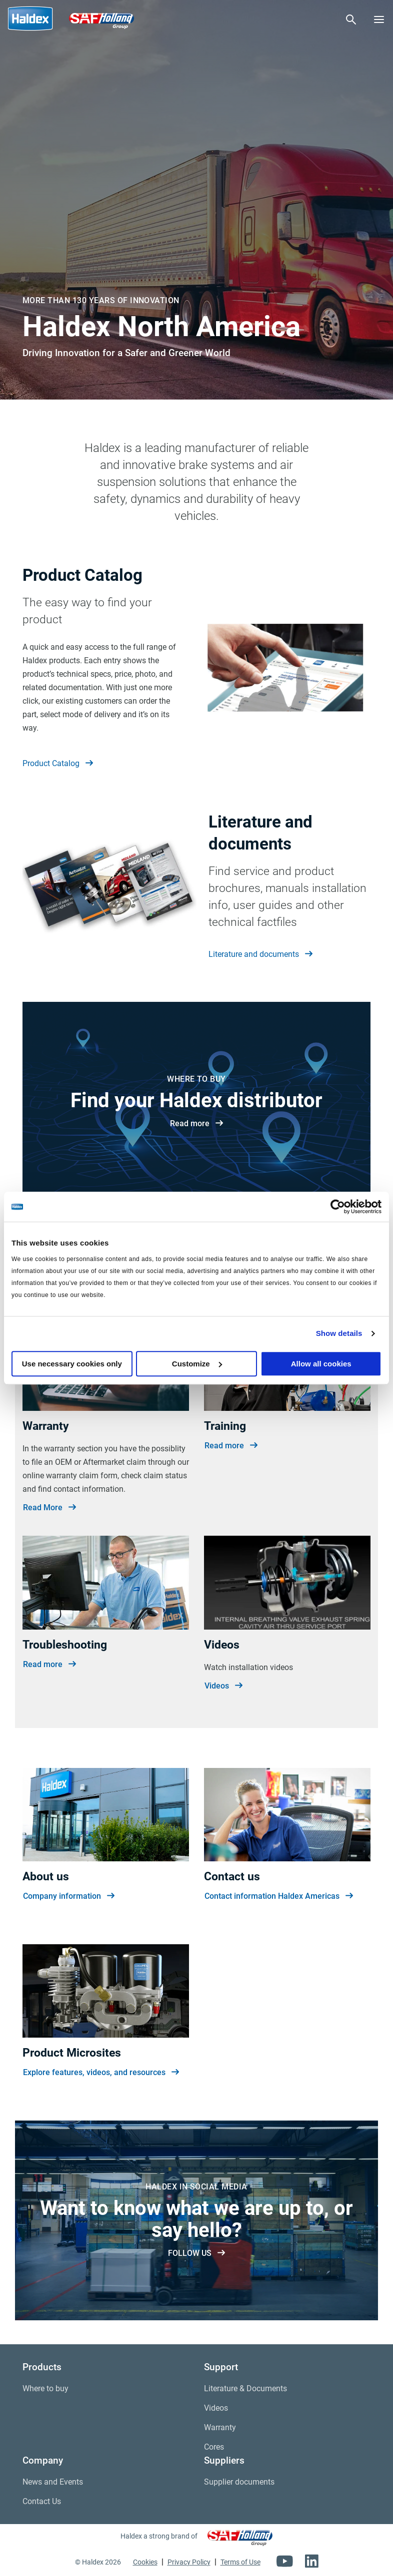 The image size is (393, 2576). Describe the element at coordinates (196, 1123) in the screenshot. I see `Read more` at that location.